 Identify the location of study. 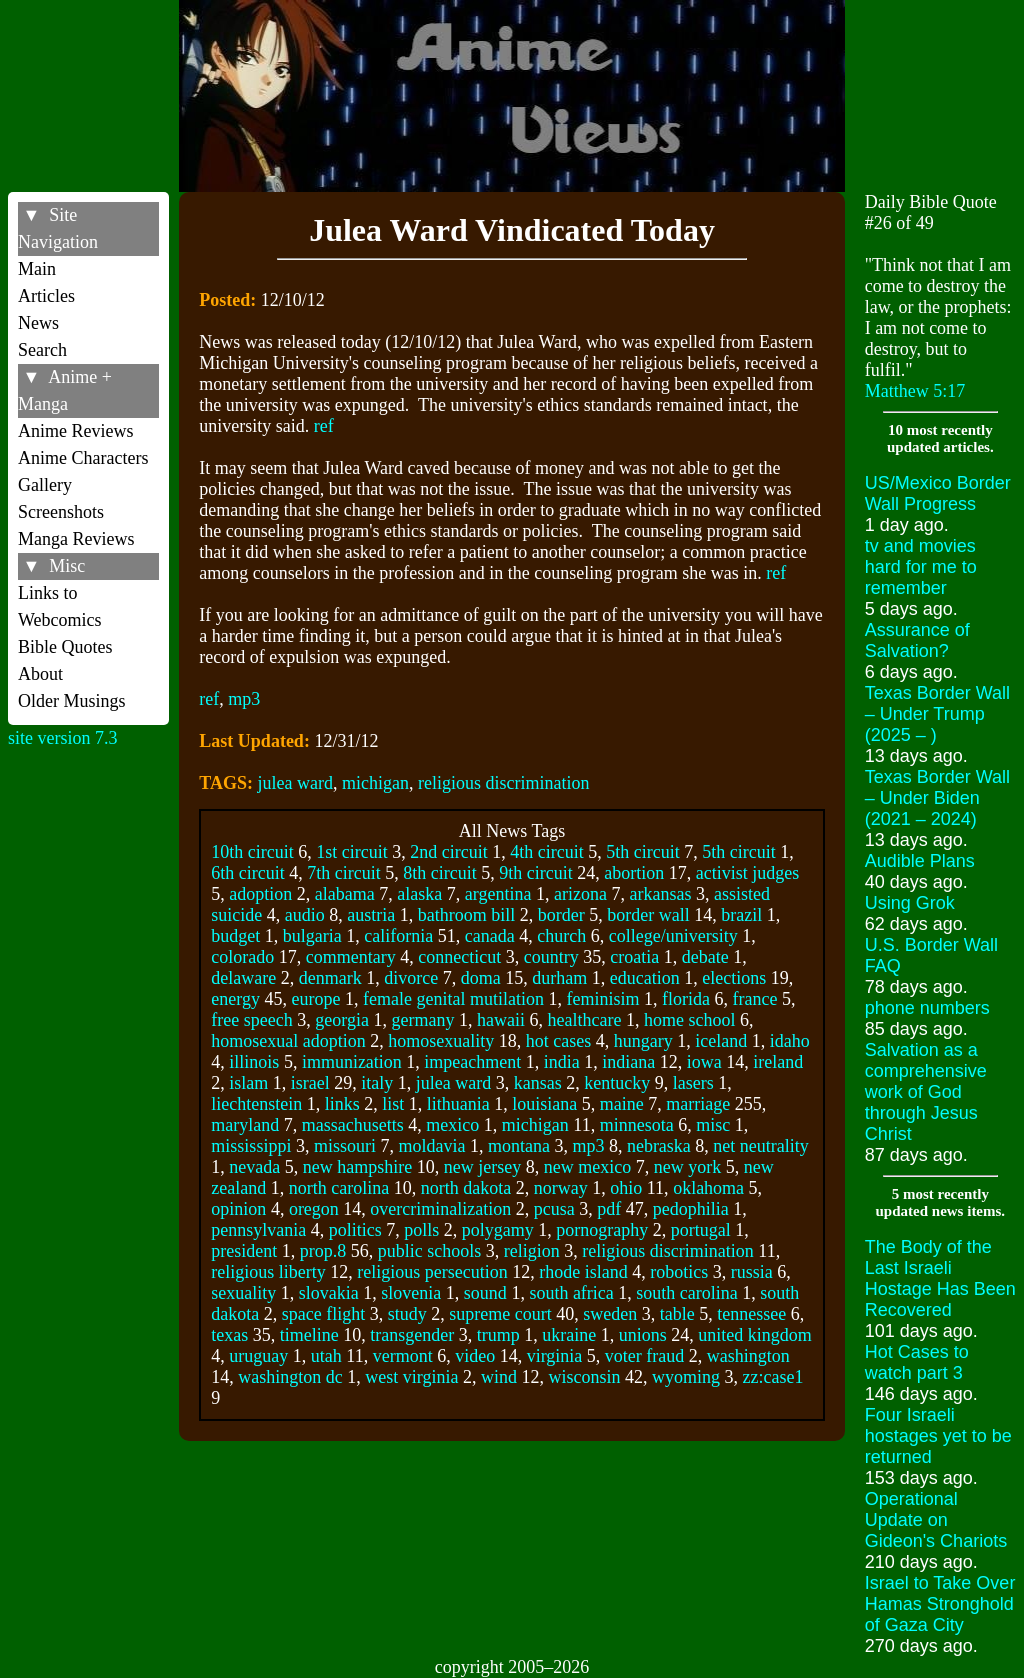
(407, 1314).